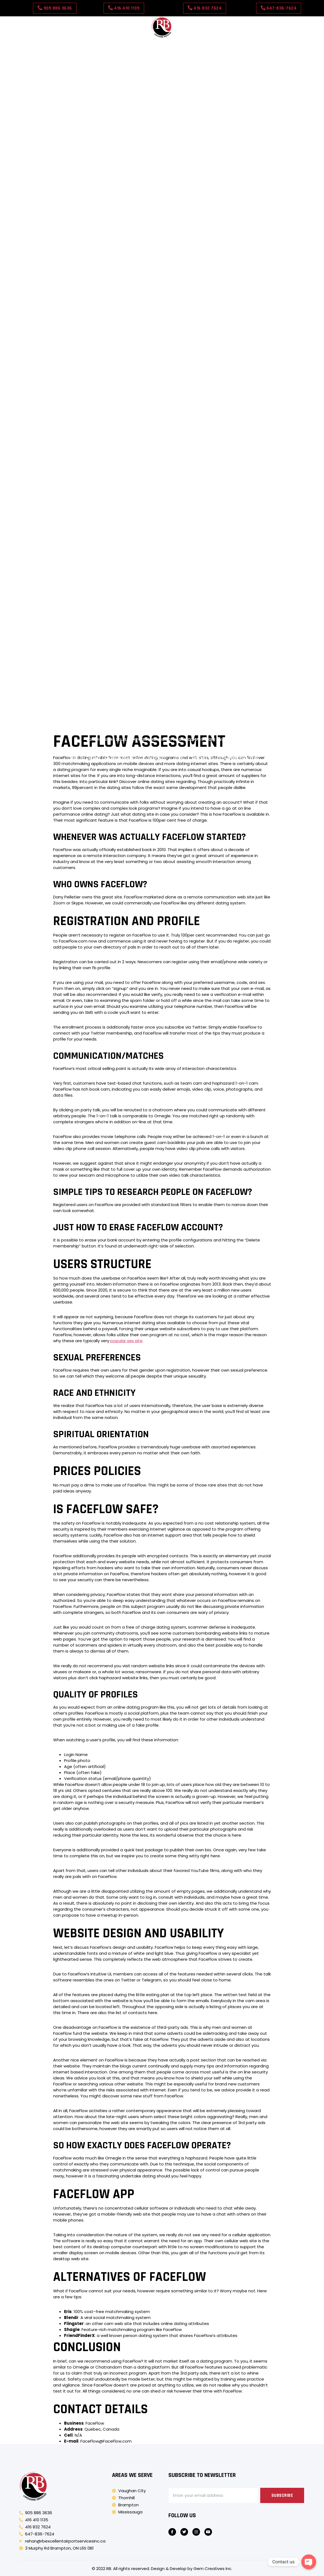 This screenshot has height=2576, width=324. Describe the element at coordinates (55, 8) in the screenshot. I see `[button]` at that location.